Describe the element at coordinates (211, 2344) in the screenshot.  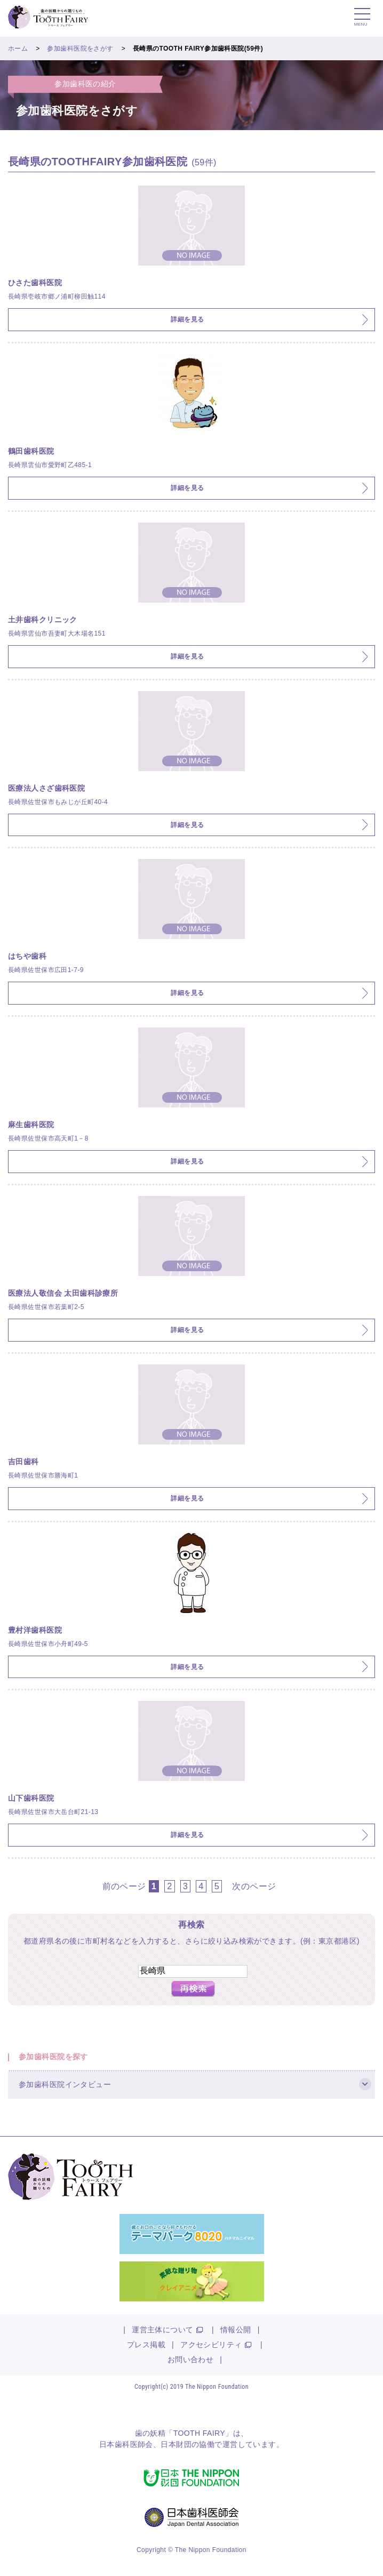
I see `アクセシビリティ` at that location.